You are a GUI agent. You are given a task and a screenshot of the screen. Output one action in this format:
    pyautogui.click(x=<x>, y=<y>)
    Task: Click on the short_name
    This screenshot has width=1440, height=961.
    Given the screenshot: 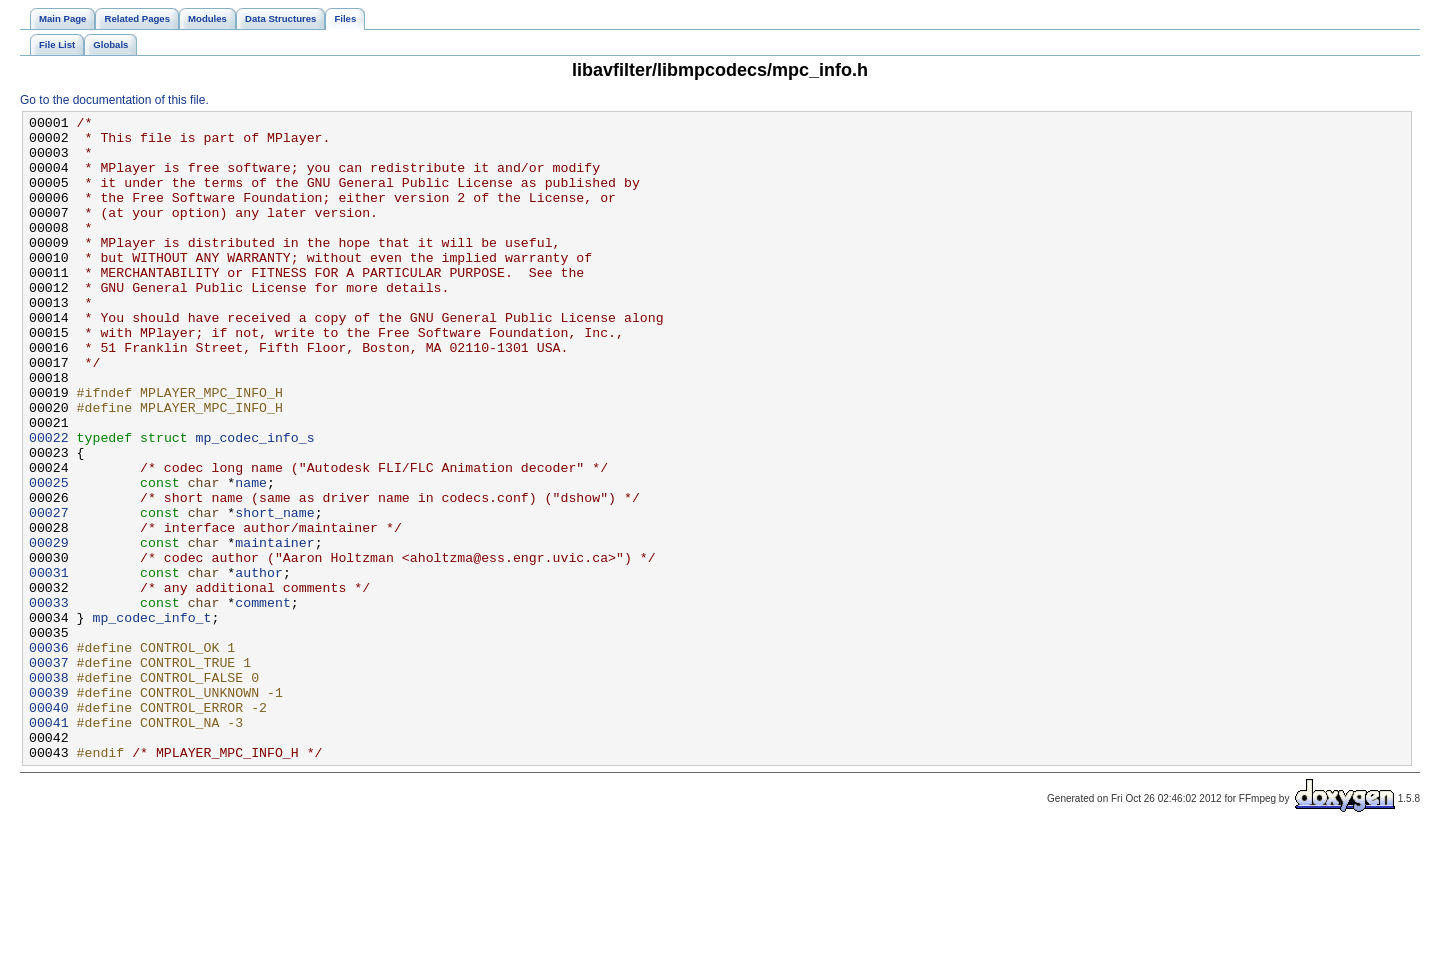 What is the action you would take?
    pyautogui.click(x=274, y=593)
    